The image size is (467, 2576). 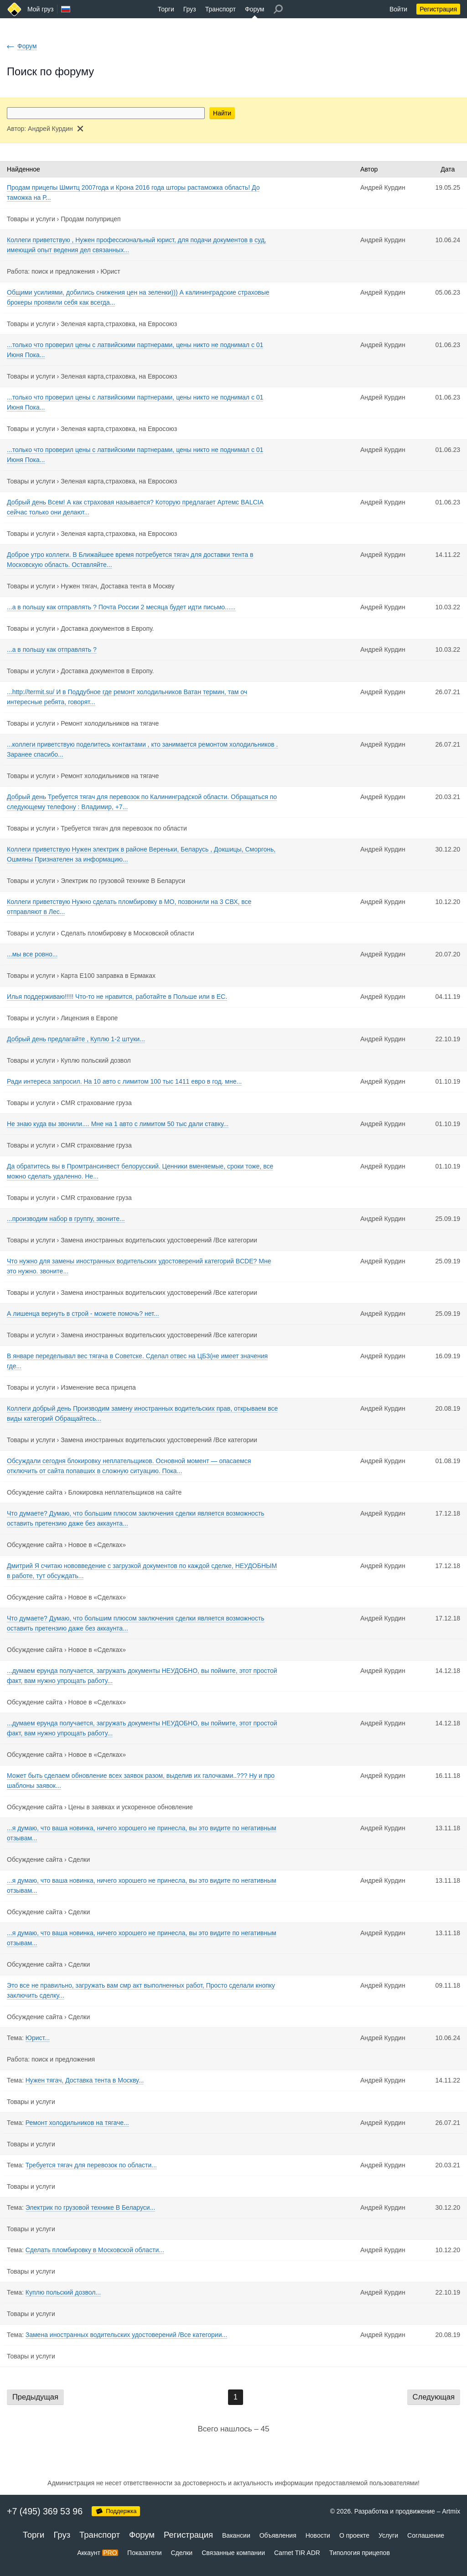 What do you see at coordinates (117, 586) in the screenshot?
I see `Нужен тягач, Доставка тента в Москву` at bounding box center [117, 586].